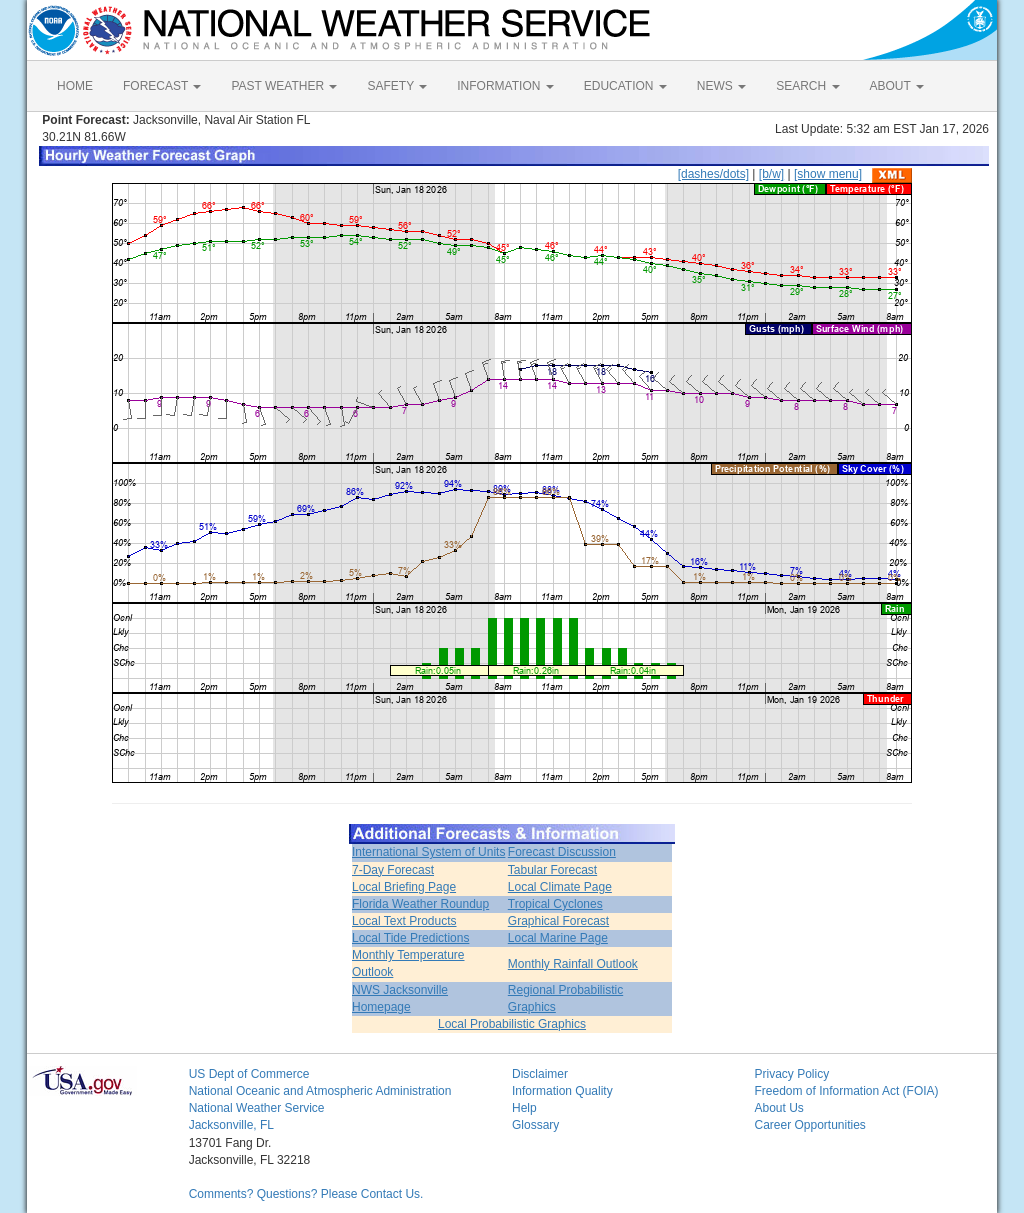 The height and width of the screenshot is (1213, 1024). What do you see at coordinates (562, 1091) in the screenshot?
I see `Information Quality` at bounding box center [562, 1091].